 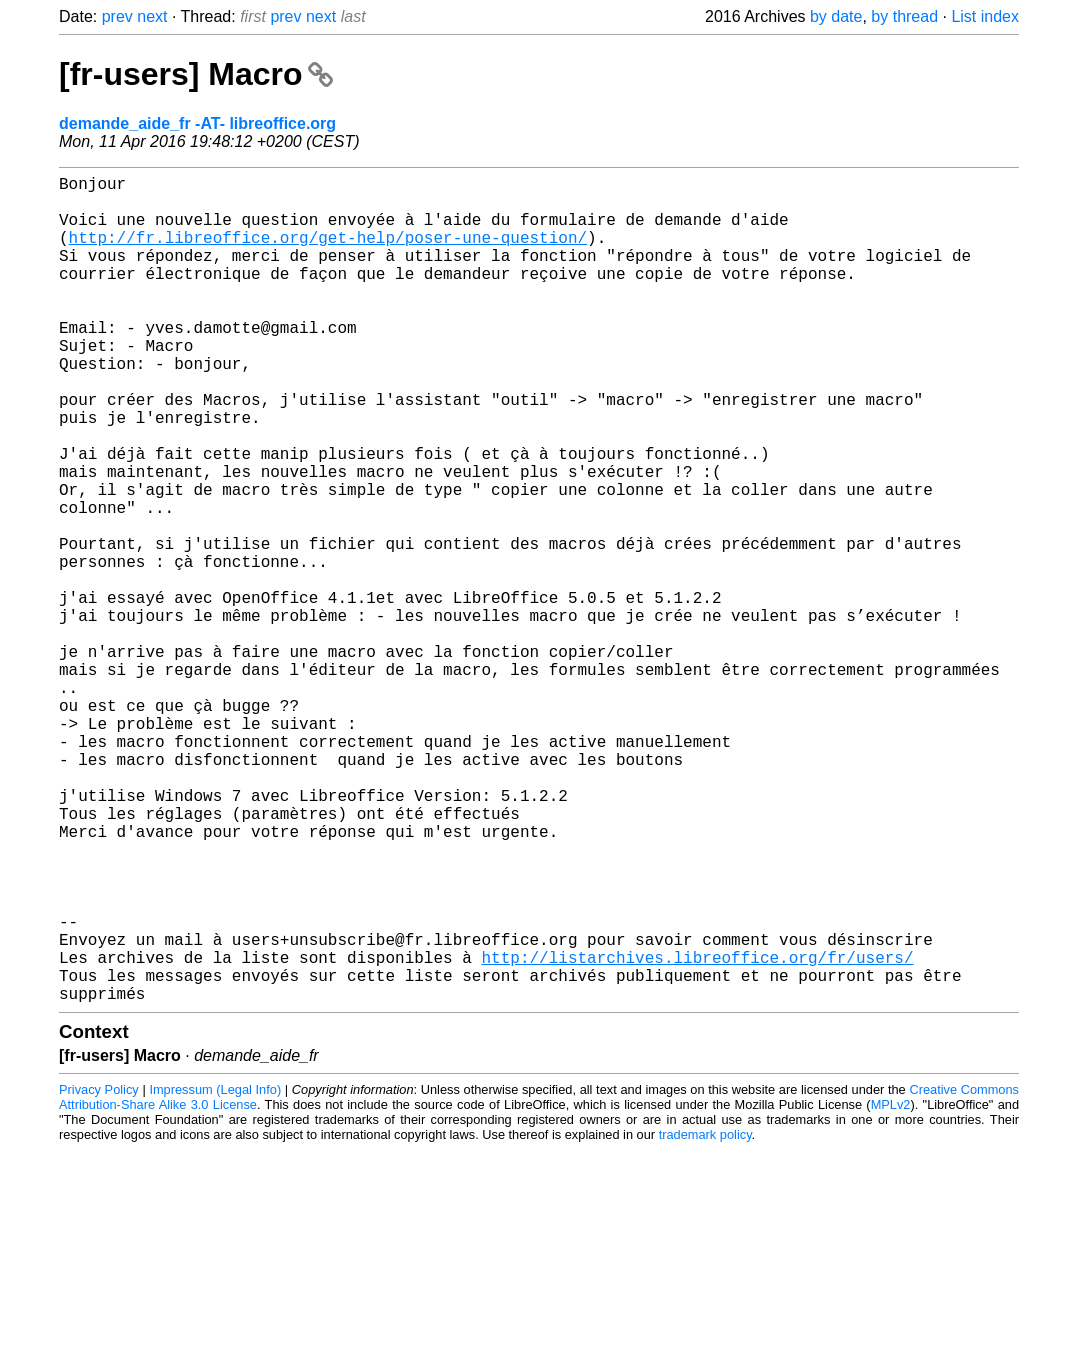 I want to click on by thread, so click(x=904, y=16).